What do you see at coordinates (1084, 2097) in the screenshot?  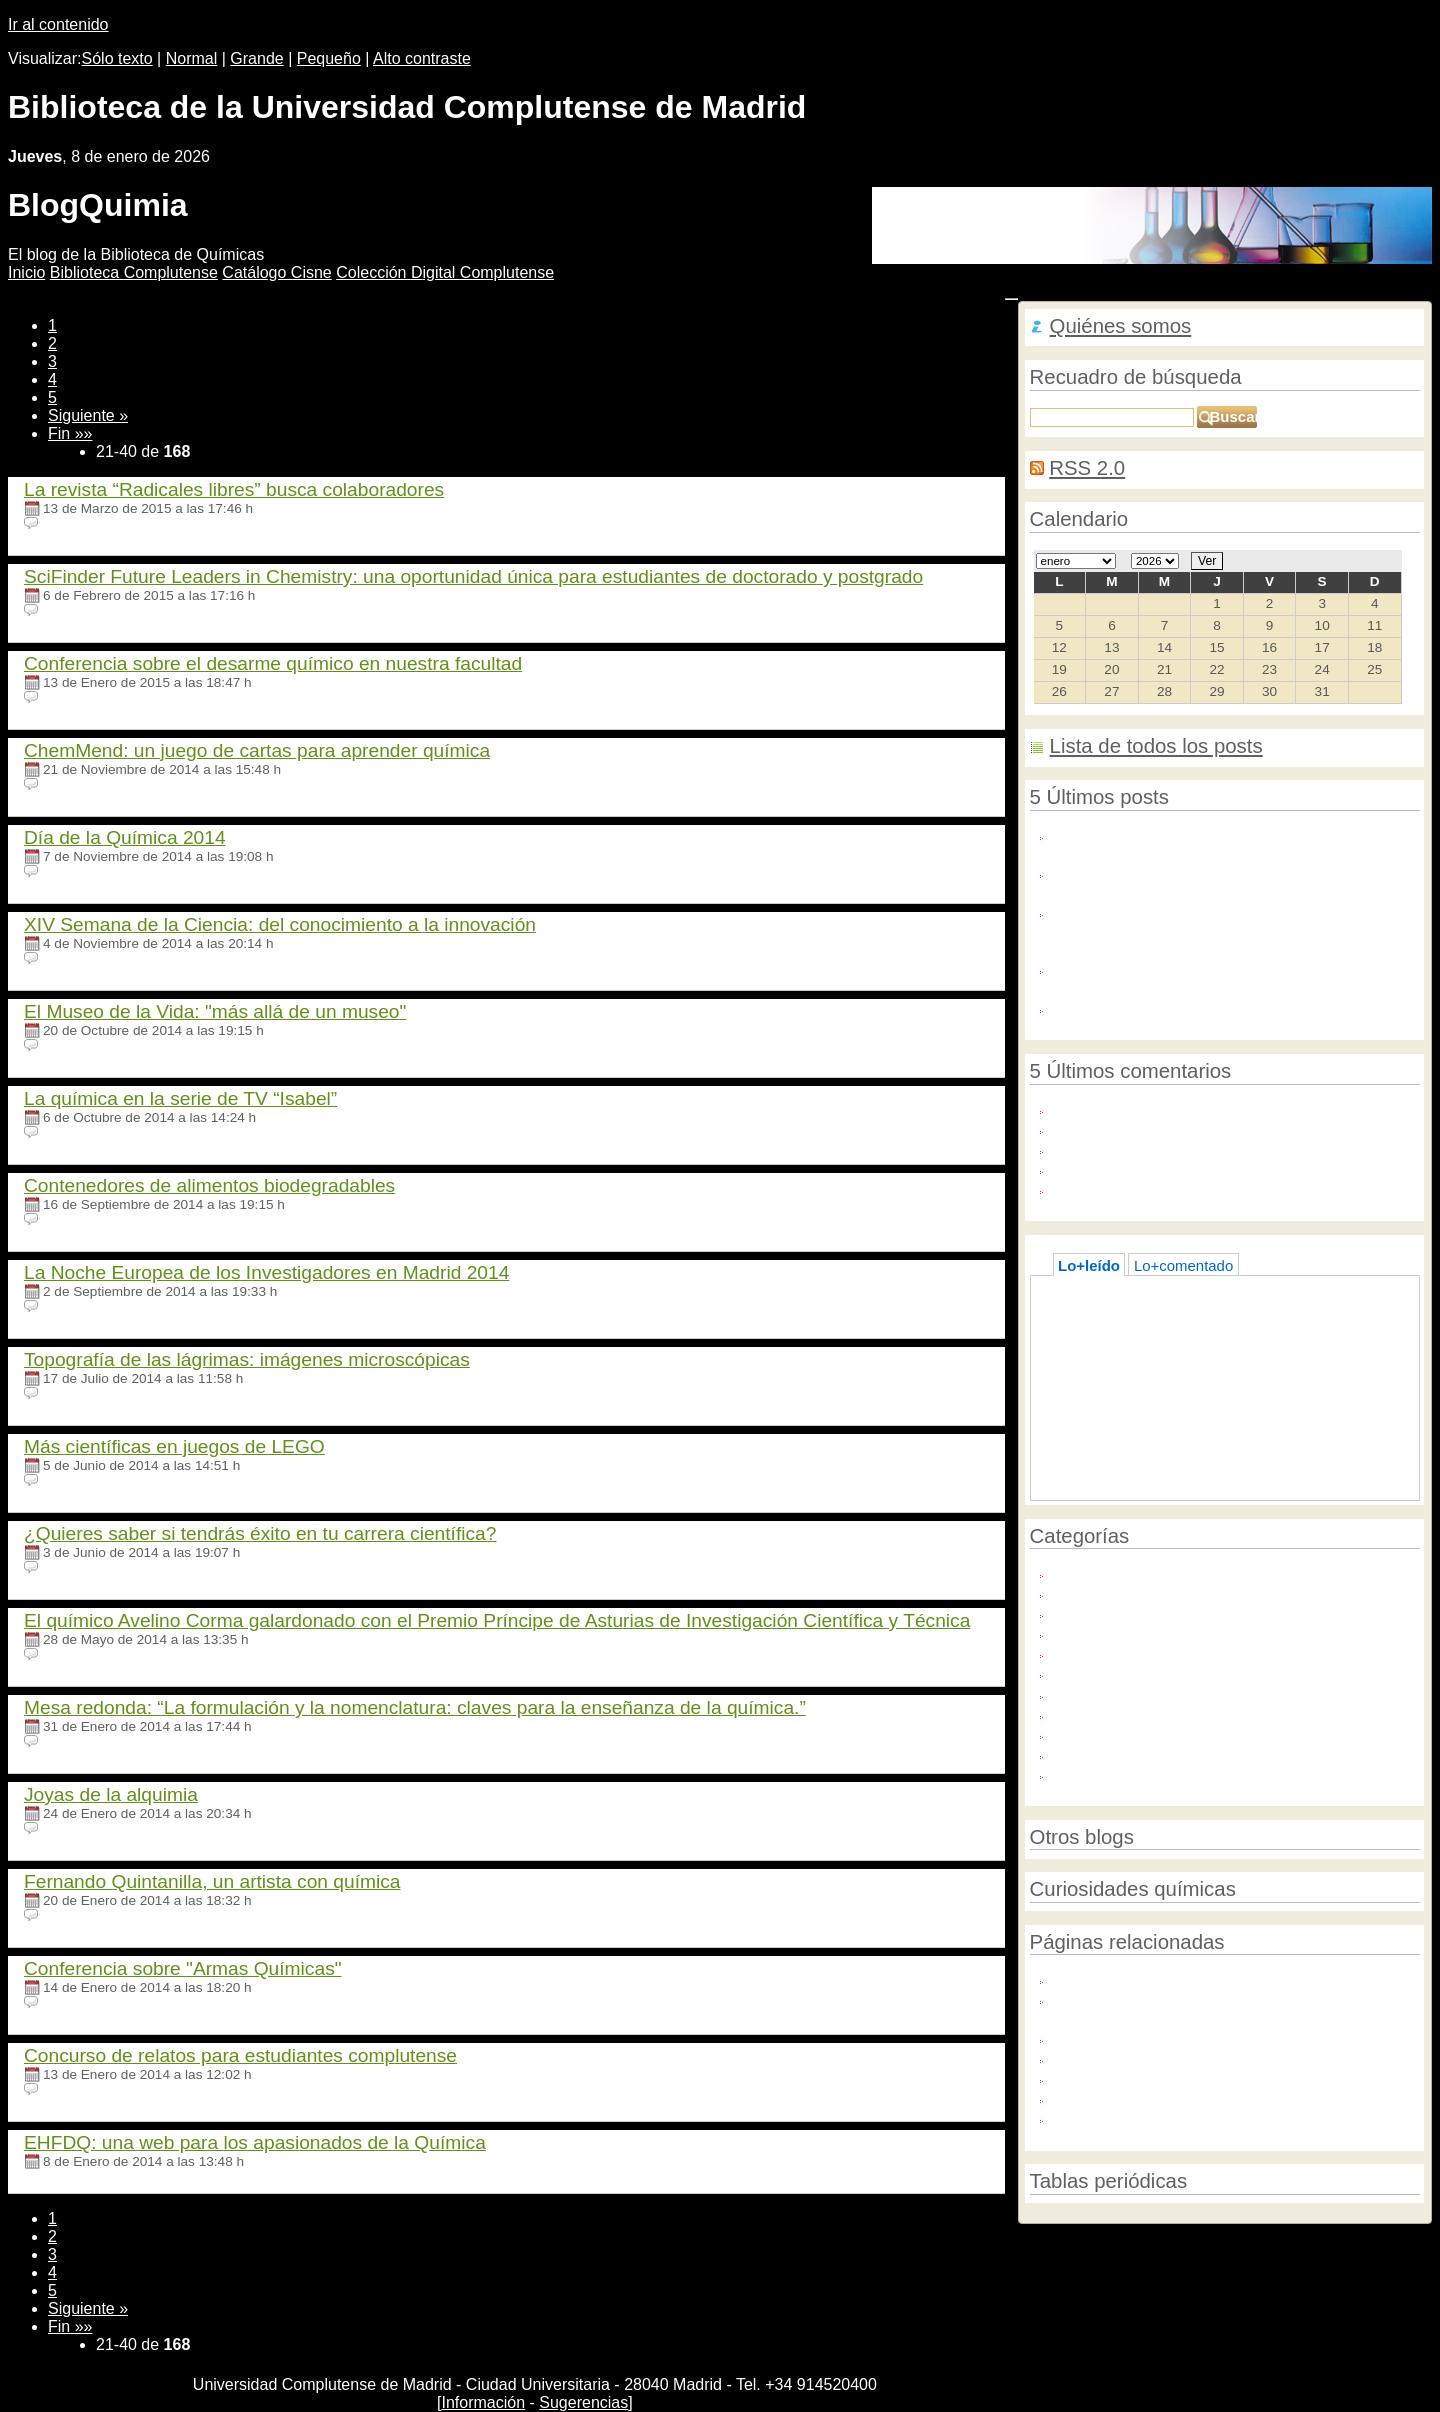 I see `Universia` at bounding box center [1084, 2097].